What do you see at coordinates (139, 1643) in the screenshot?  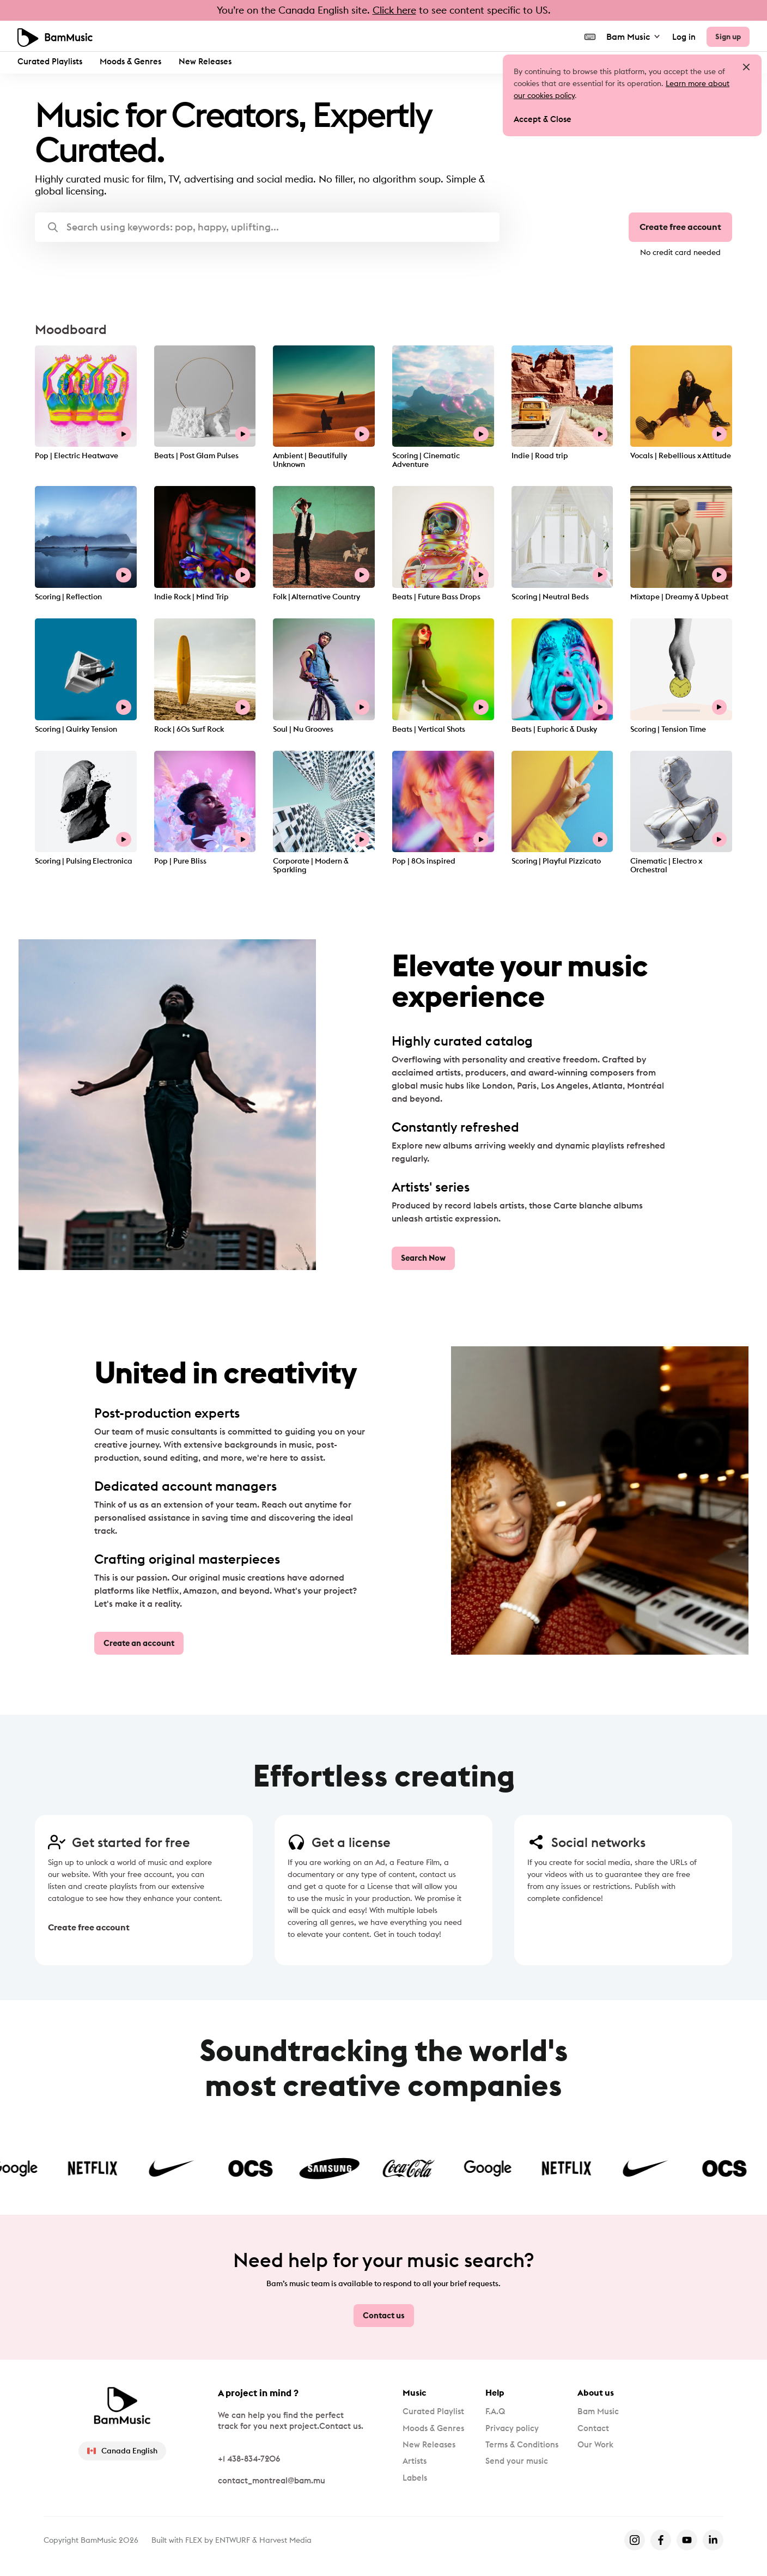 I see `Create an account` at bounding box center [139, 1643].